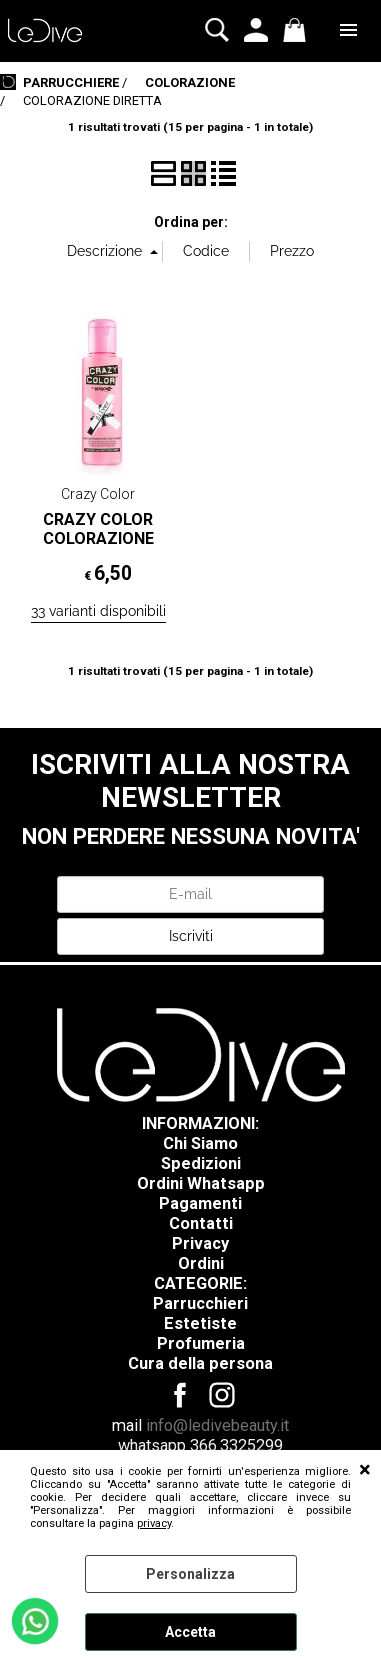 This screenshot has width=381, height=1661. I want to click on CRAZY COLOR COLORAZIONE SEMIPERMANENTE 100ML, so click(98, 548).